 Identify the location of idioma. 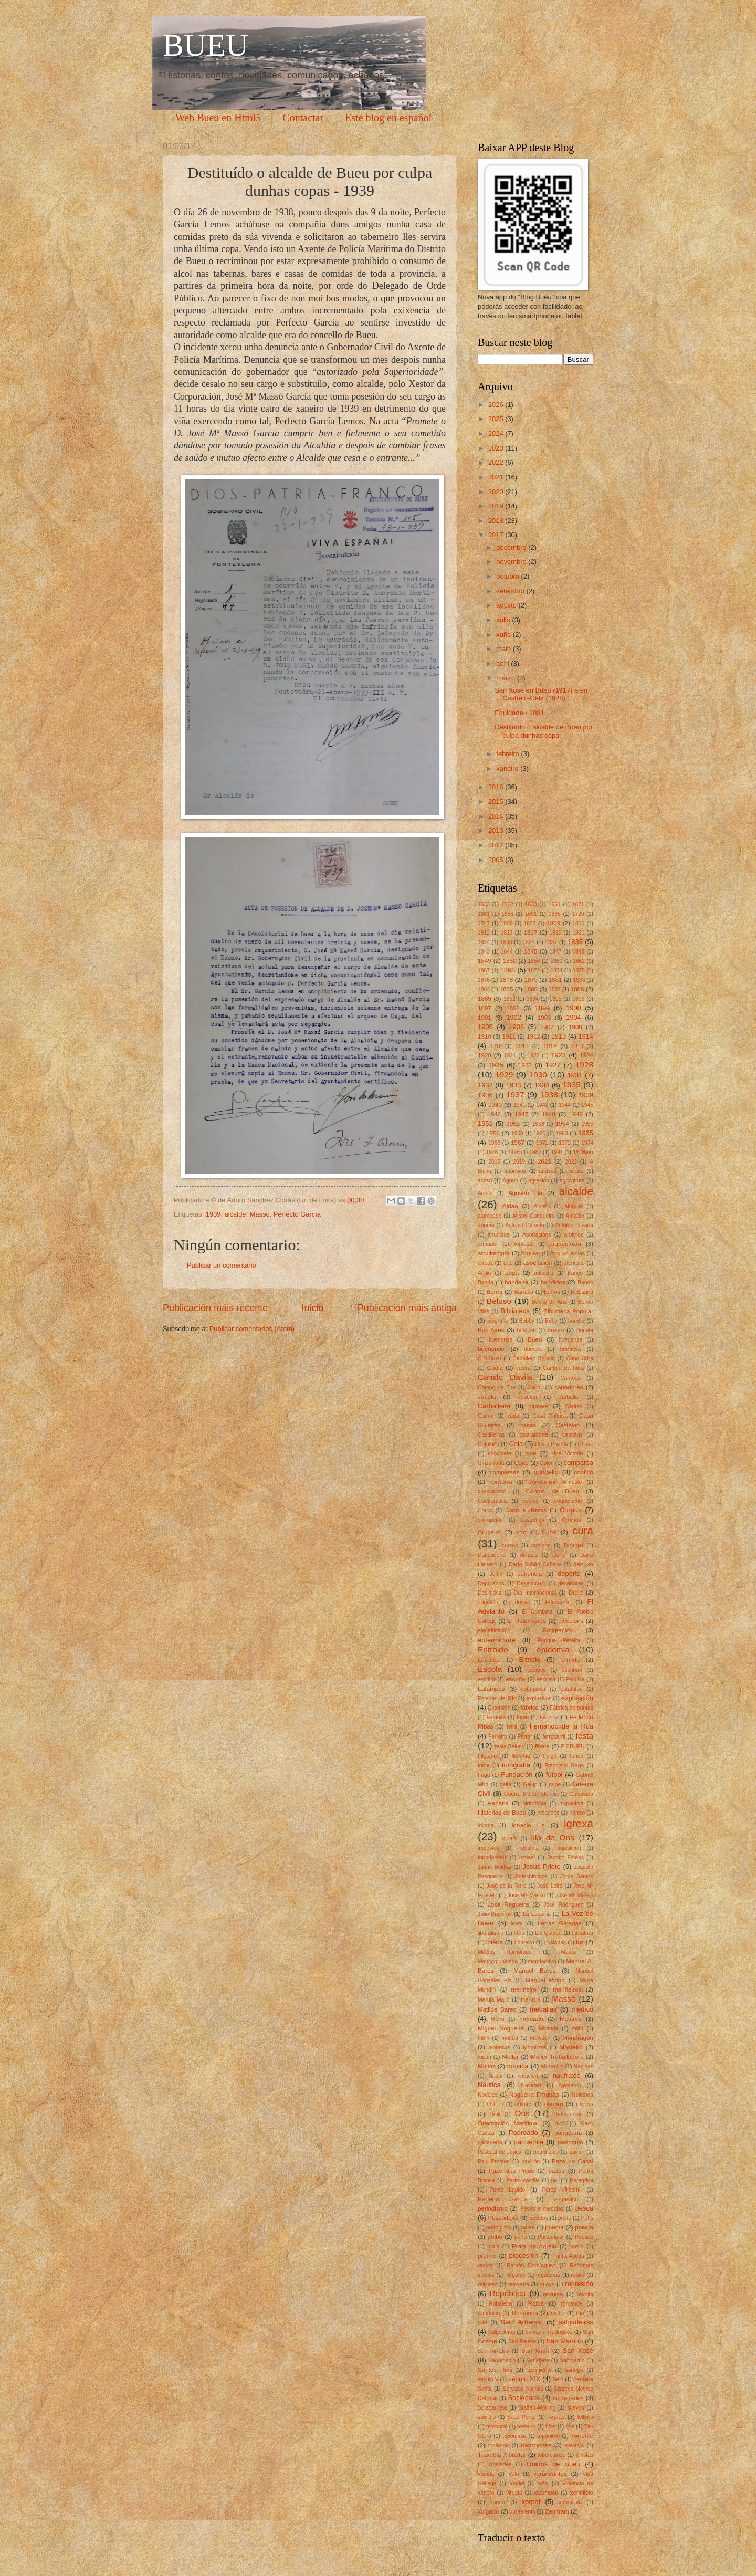
(486, 1825).